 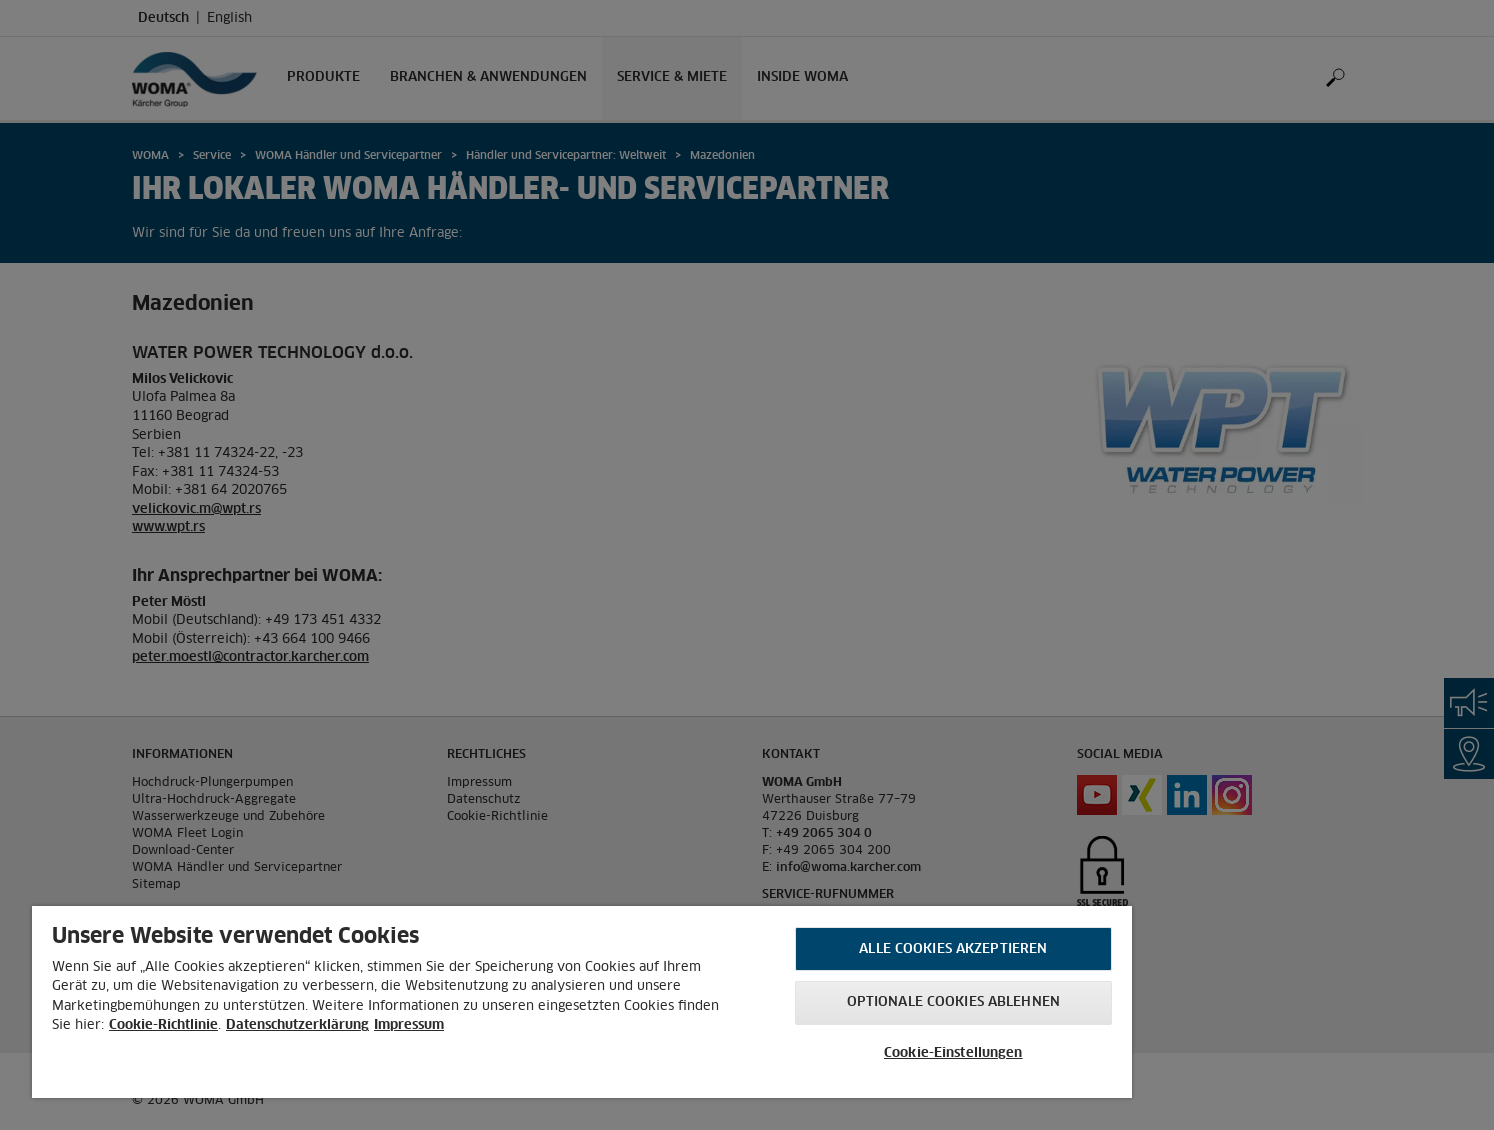 I want to click on Impressum, so click(x=409, y=1025).